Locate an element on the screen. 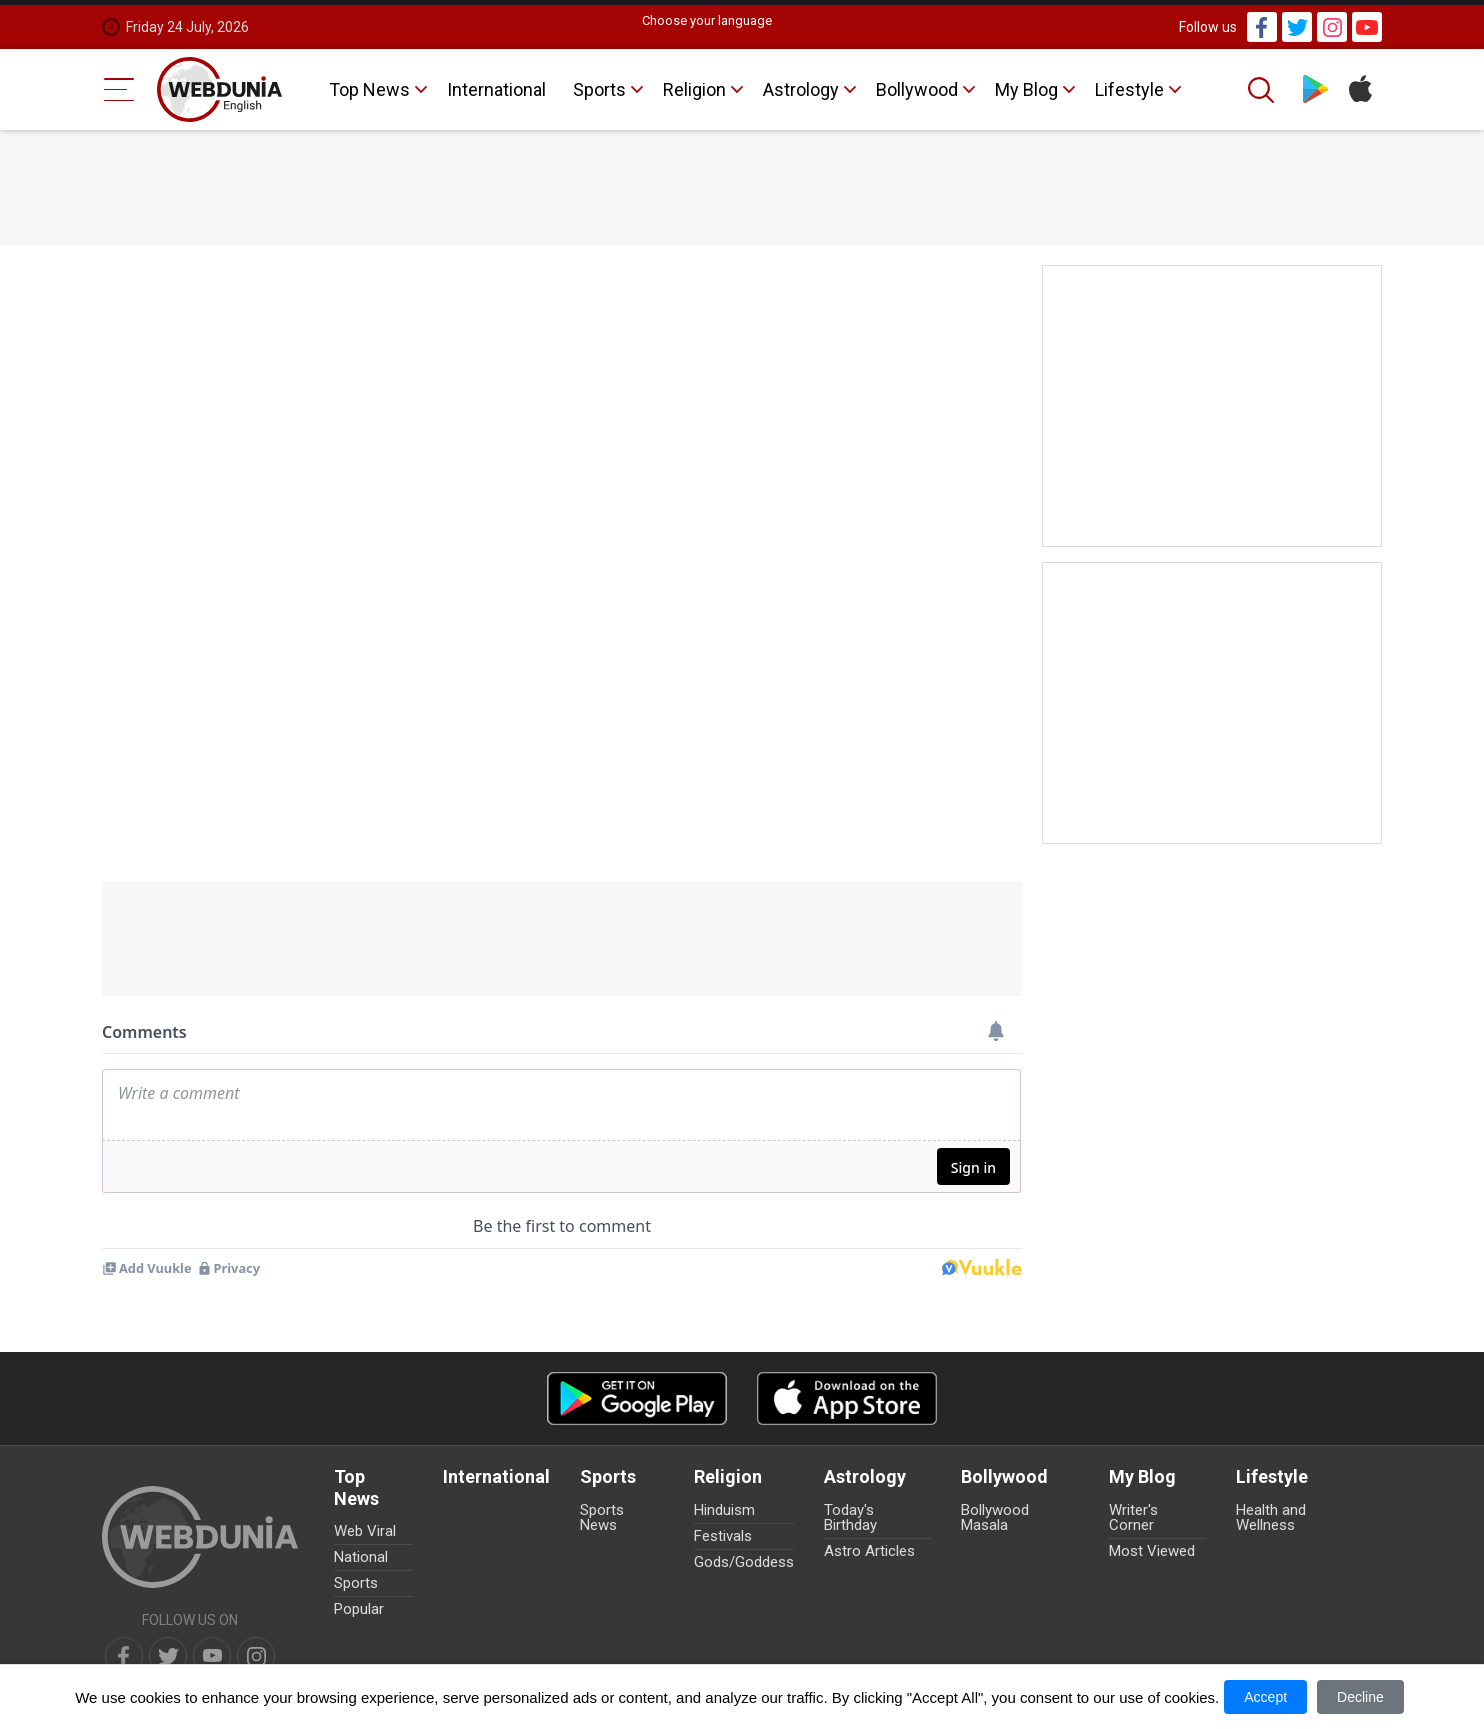  [instagram] is located at coordinates (256, 1656).